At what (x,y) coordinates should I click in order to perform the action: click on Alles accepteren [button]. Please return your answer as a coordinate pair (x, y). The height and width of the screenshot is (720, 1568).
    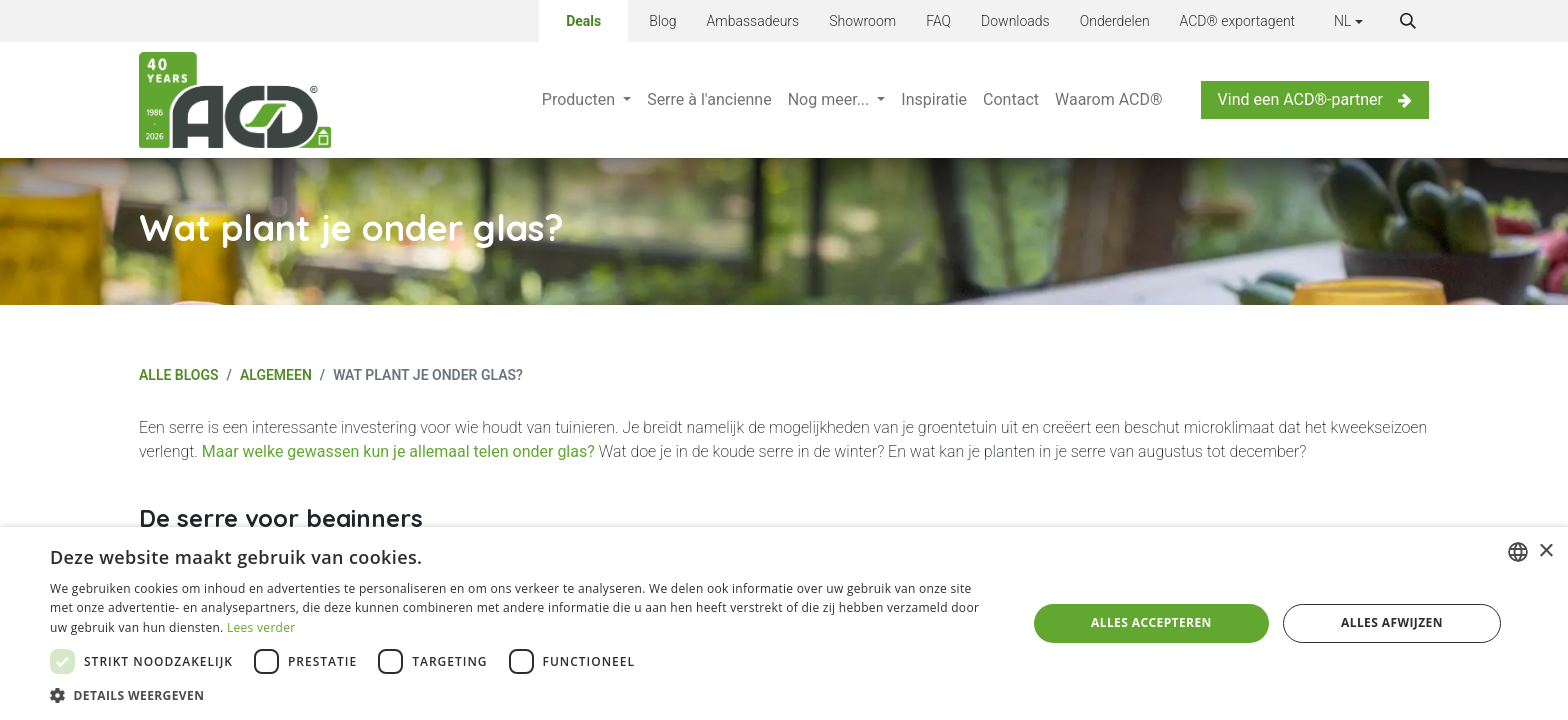
    Looking at the image, I should click on (1151, 622).